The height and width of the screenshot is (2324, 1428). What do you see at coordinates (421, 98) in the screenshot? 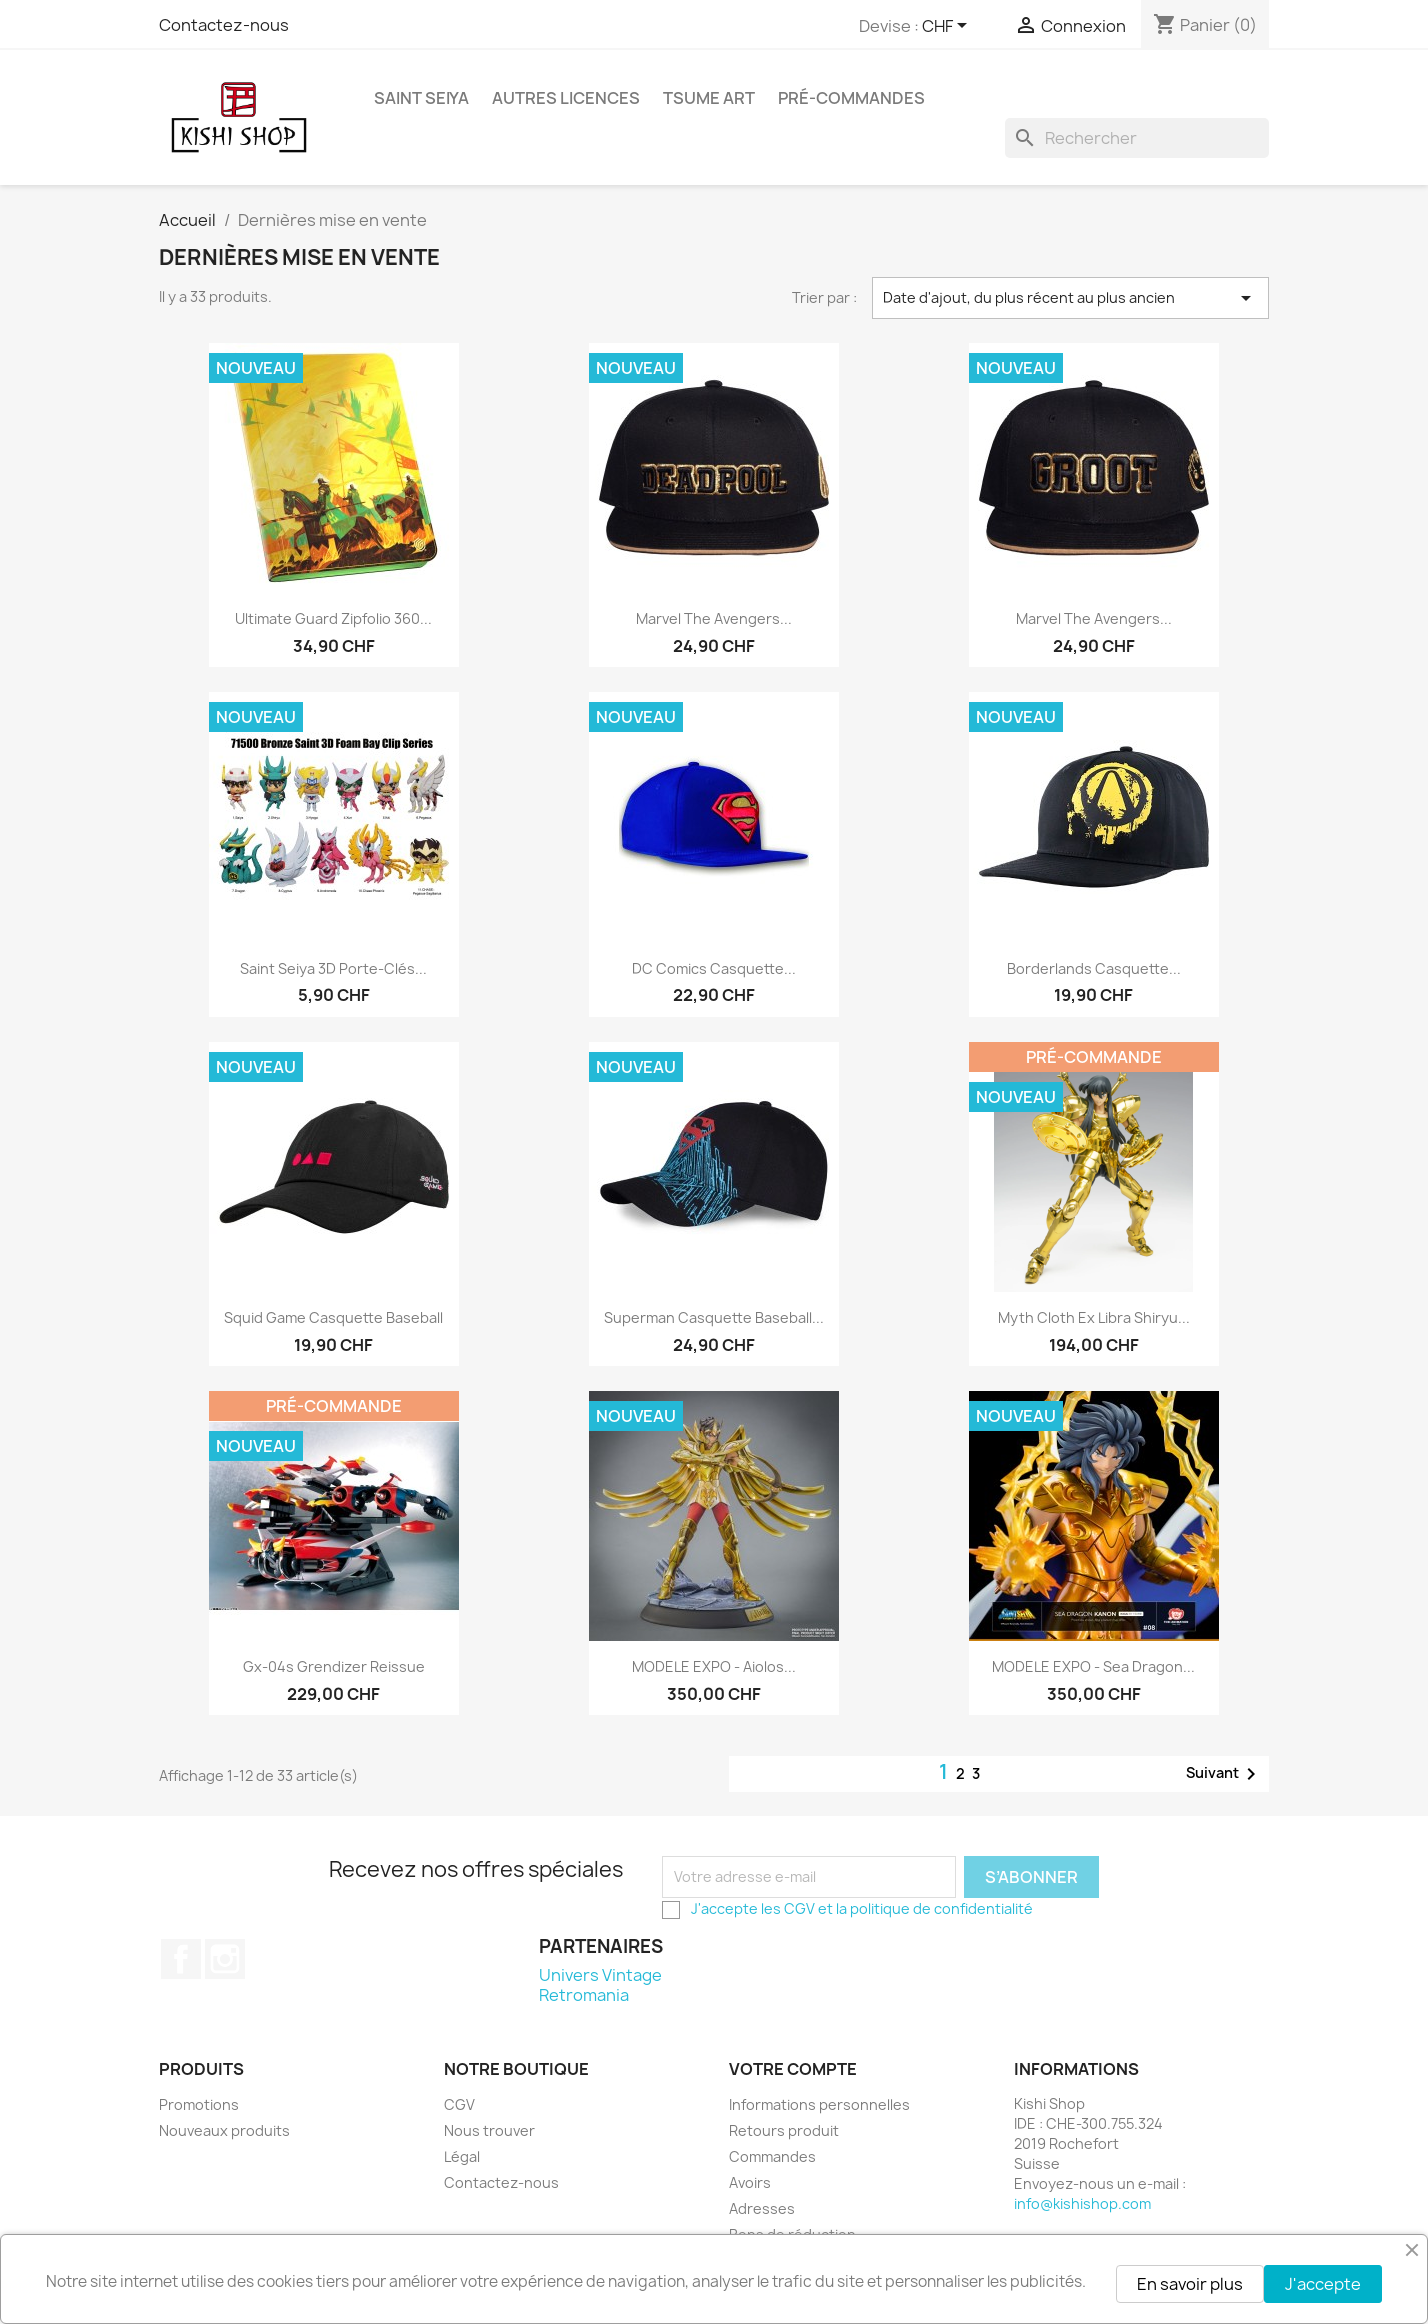
I see `Saint Seiya` at bounding box center [421, 98].